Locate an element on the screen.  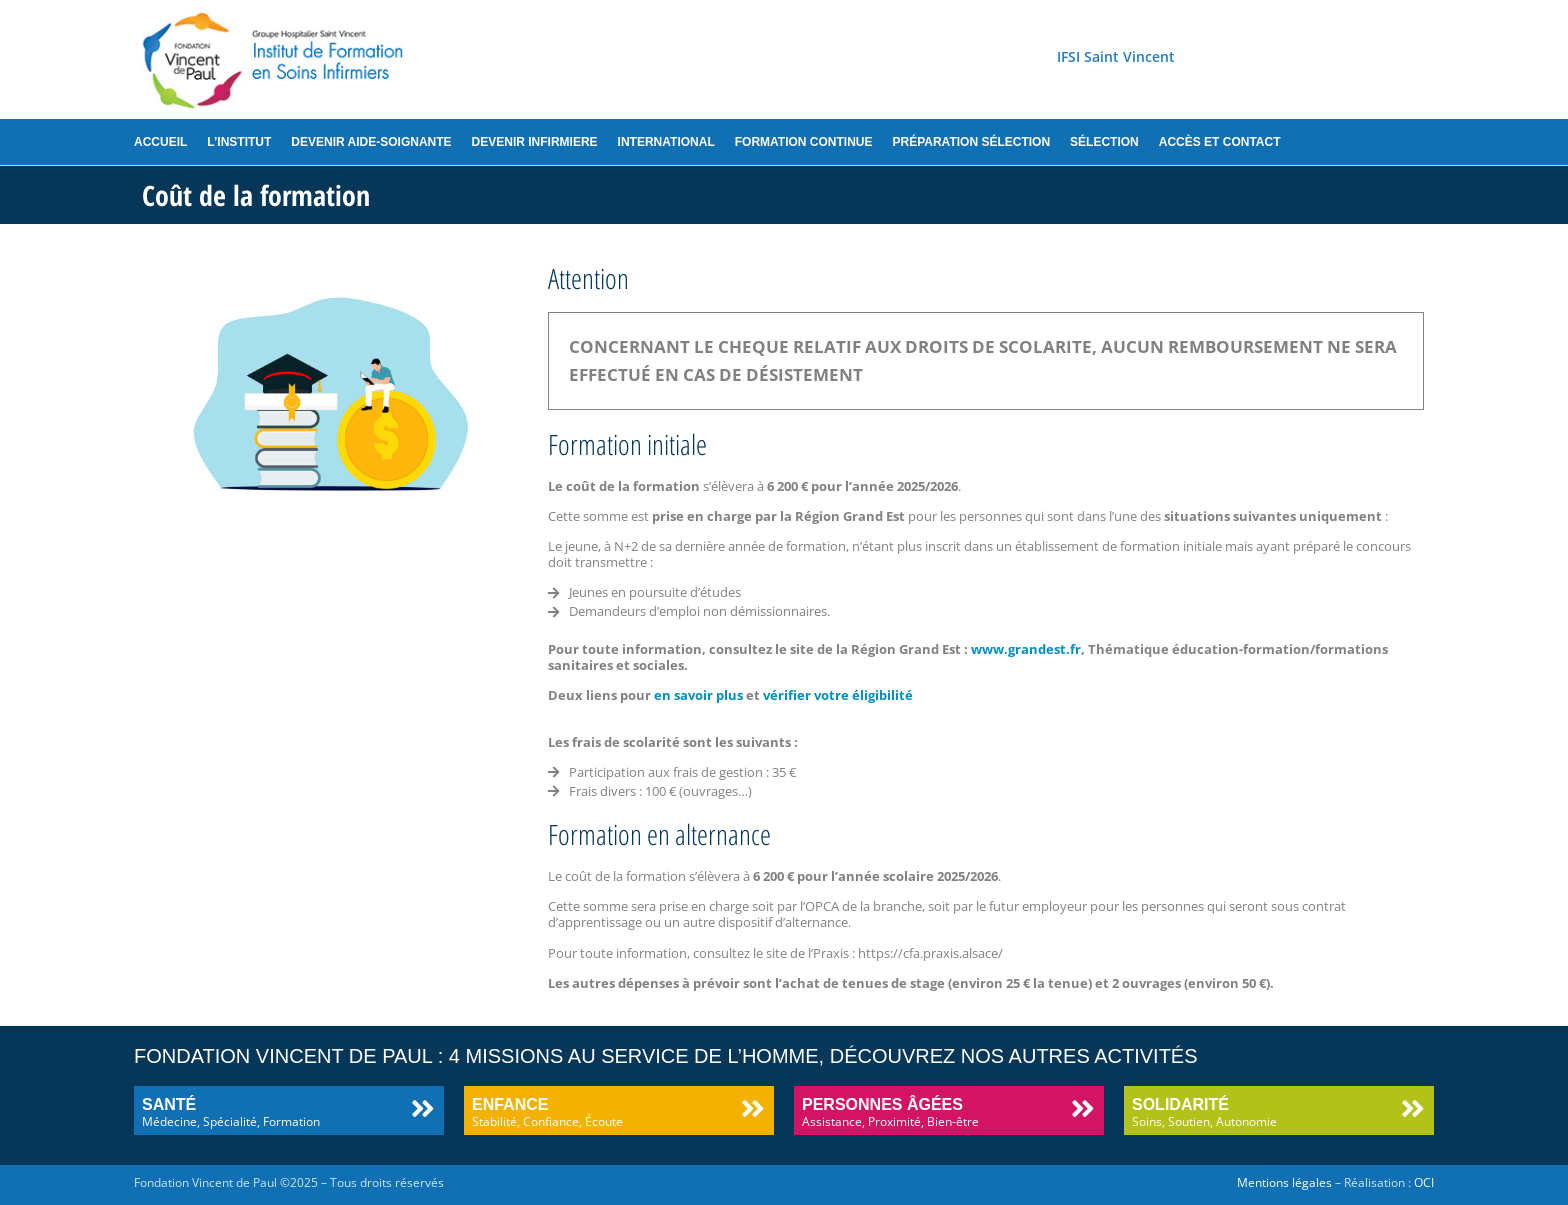
Sélection is located at coordinates (1104, 142).